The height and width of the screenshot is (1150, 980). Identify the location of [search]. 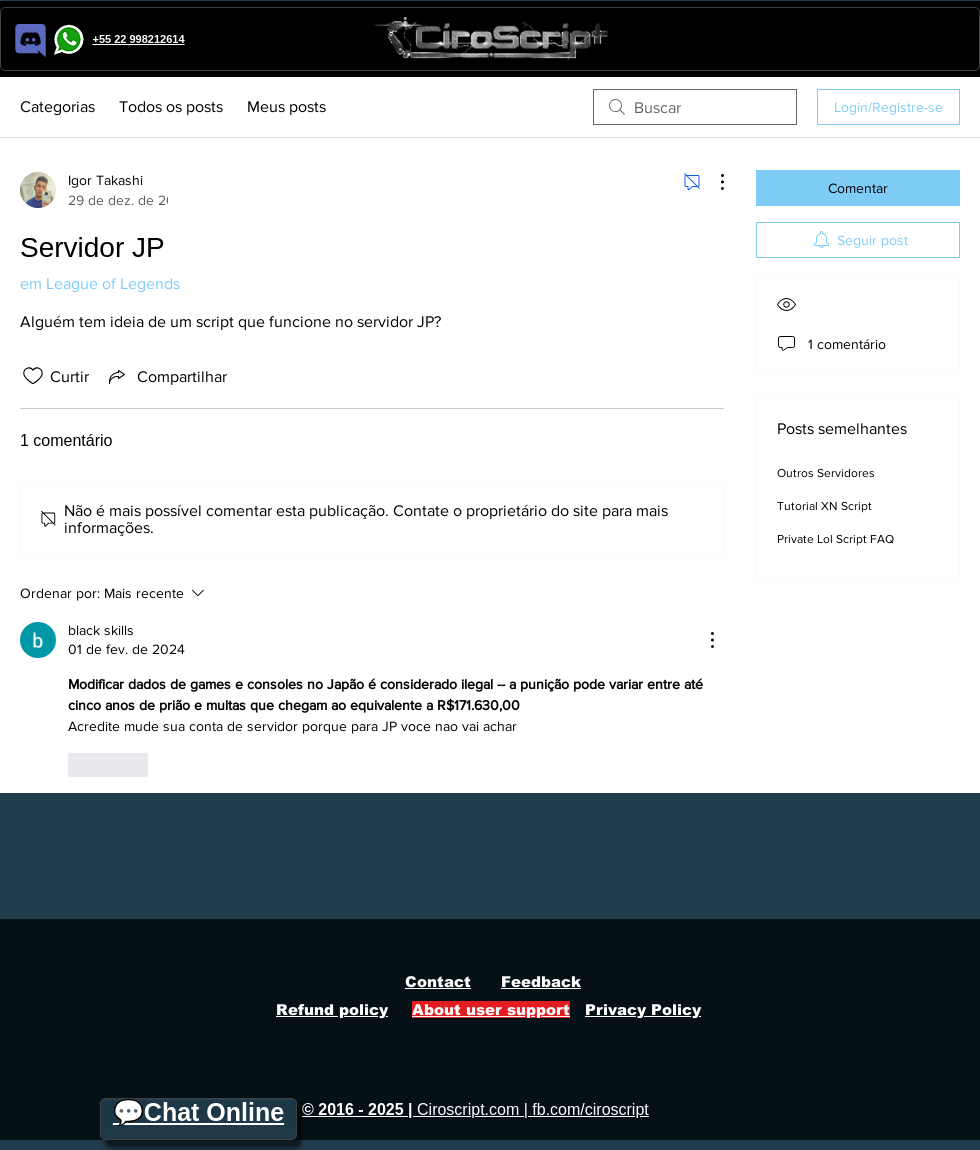
(695, 107).